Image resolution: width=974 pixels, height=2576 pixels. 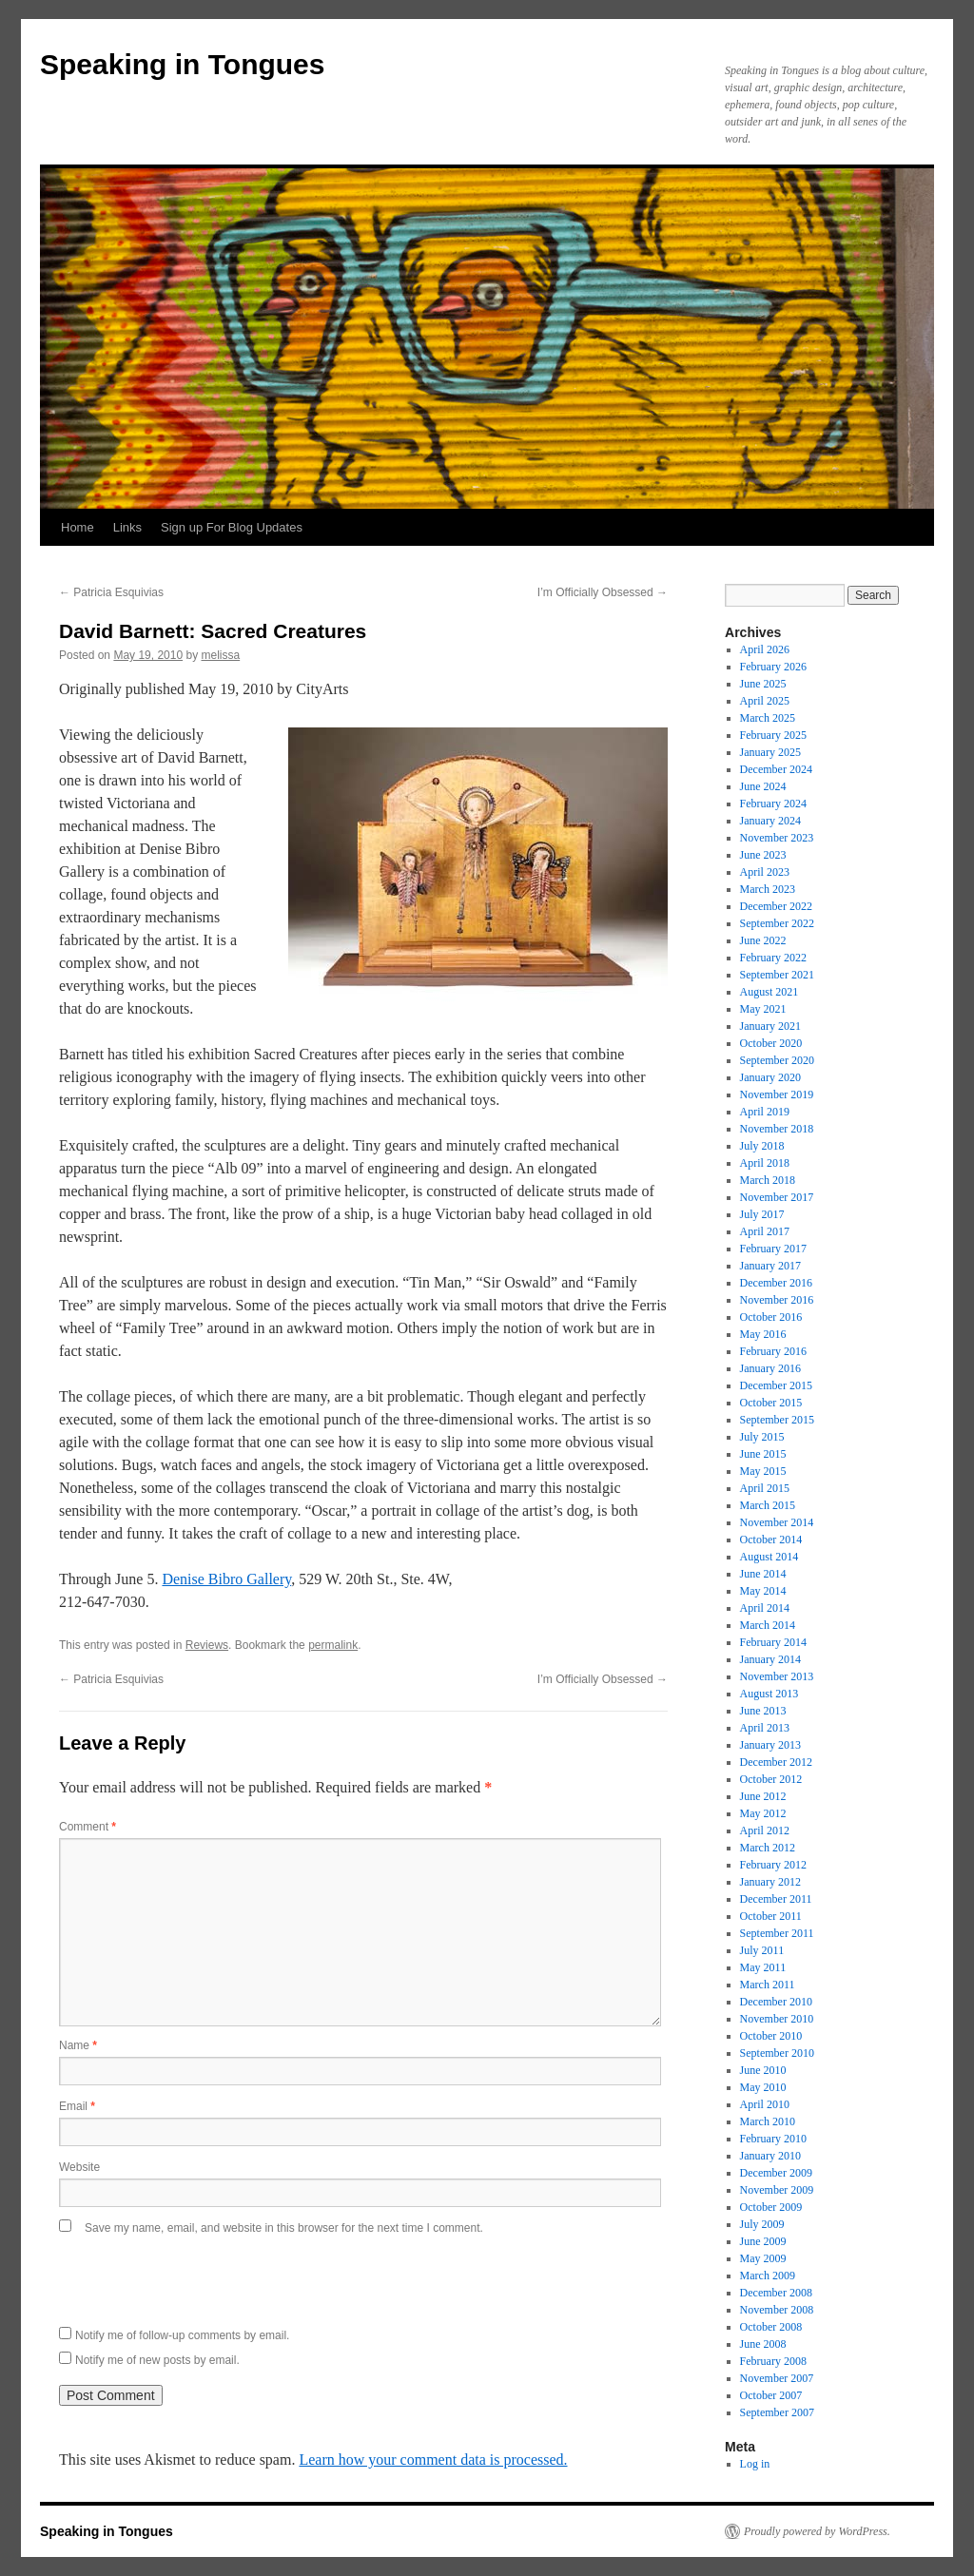 What do you see at coordinates (127, 527) in the screenshot?
I see `Links` at bounding box center [127, 527].